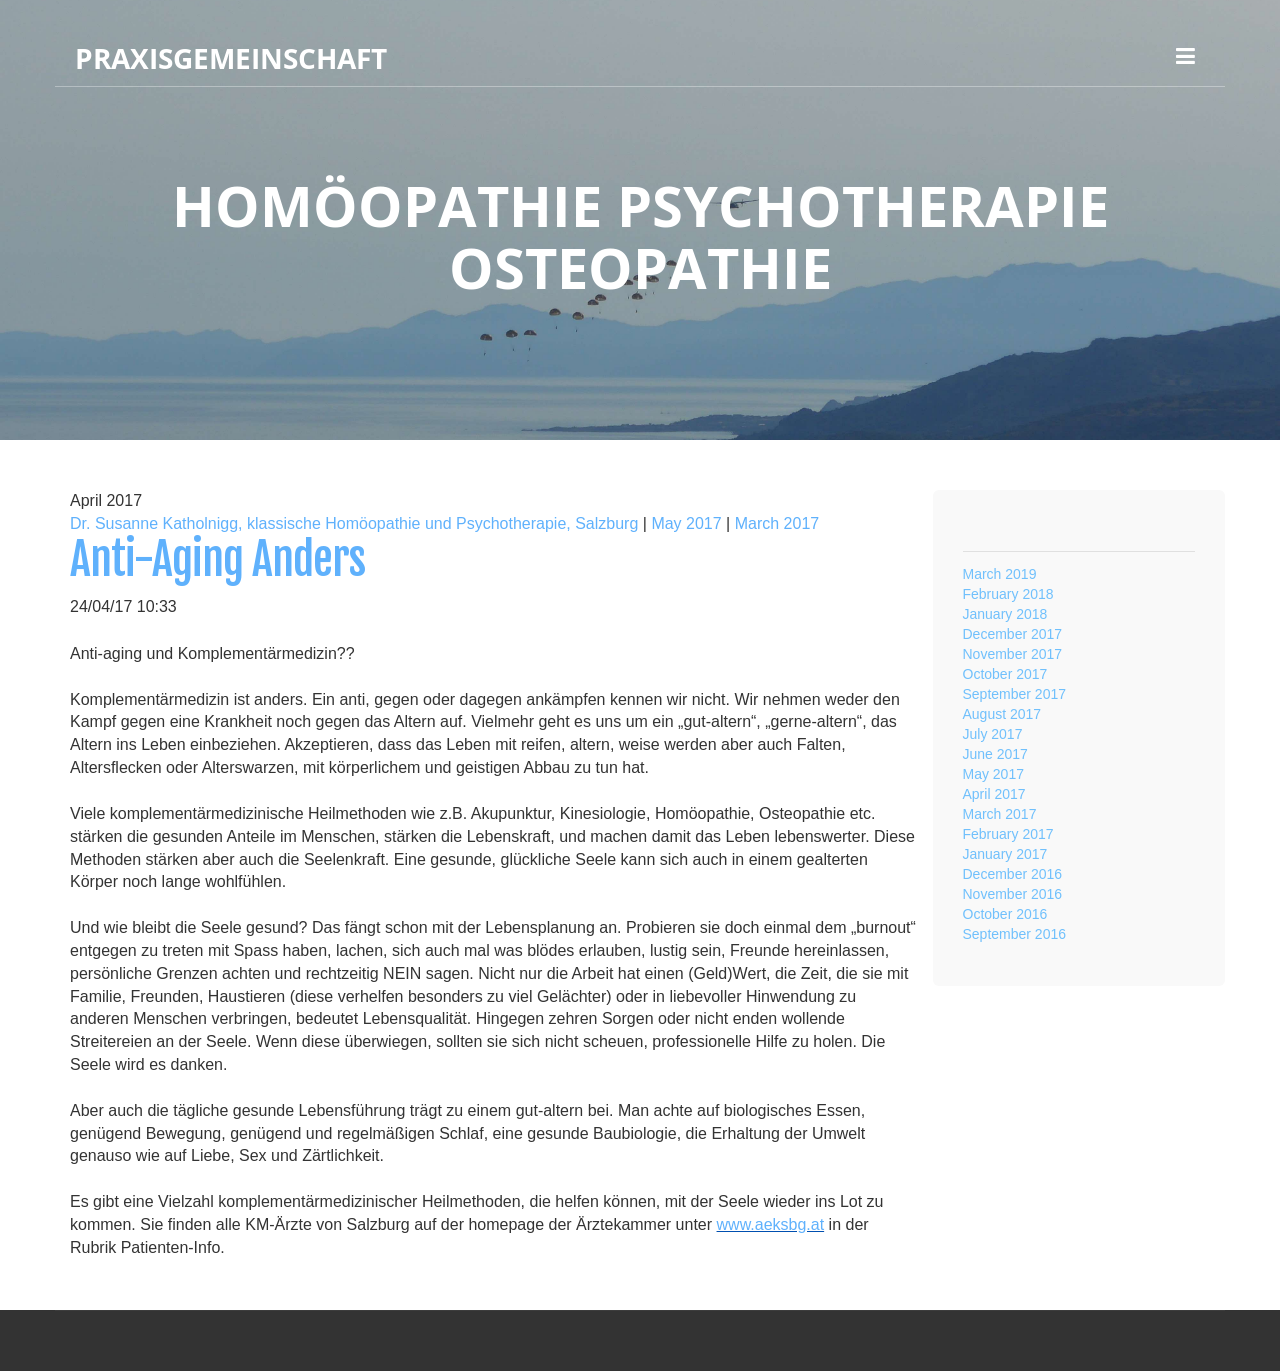 Image resolution: width=1280 pixels, height=1371 pixels. I want to click on March 2019, so click(1000, 574).